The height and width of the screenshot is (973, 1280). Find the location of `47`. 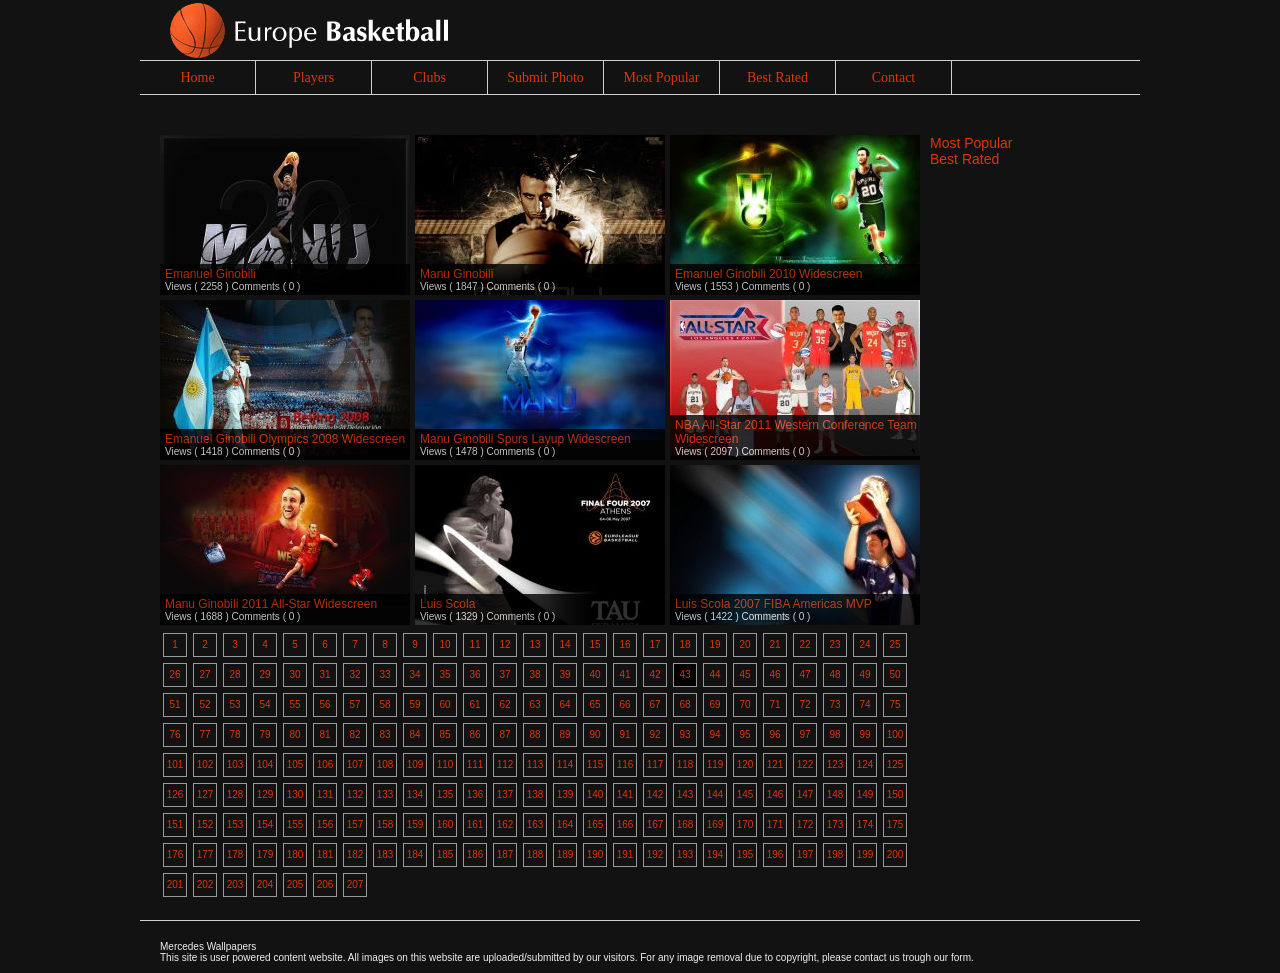

47 is located at coordinates (804, 674).